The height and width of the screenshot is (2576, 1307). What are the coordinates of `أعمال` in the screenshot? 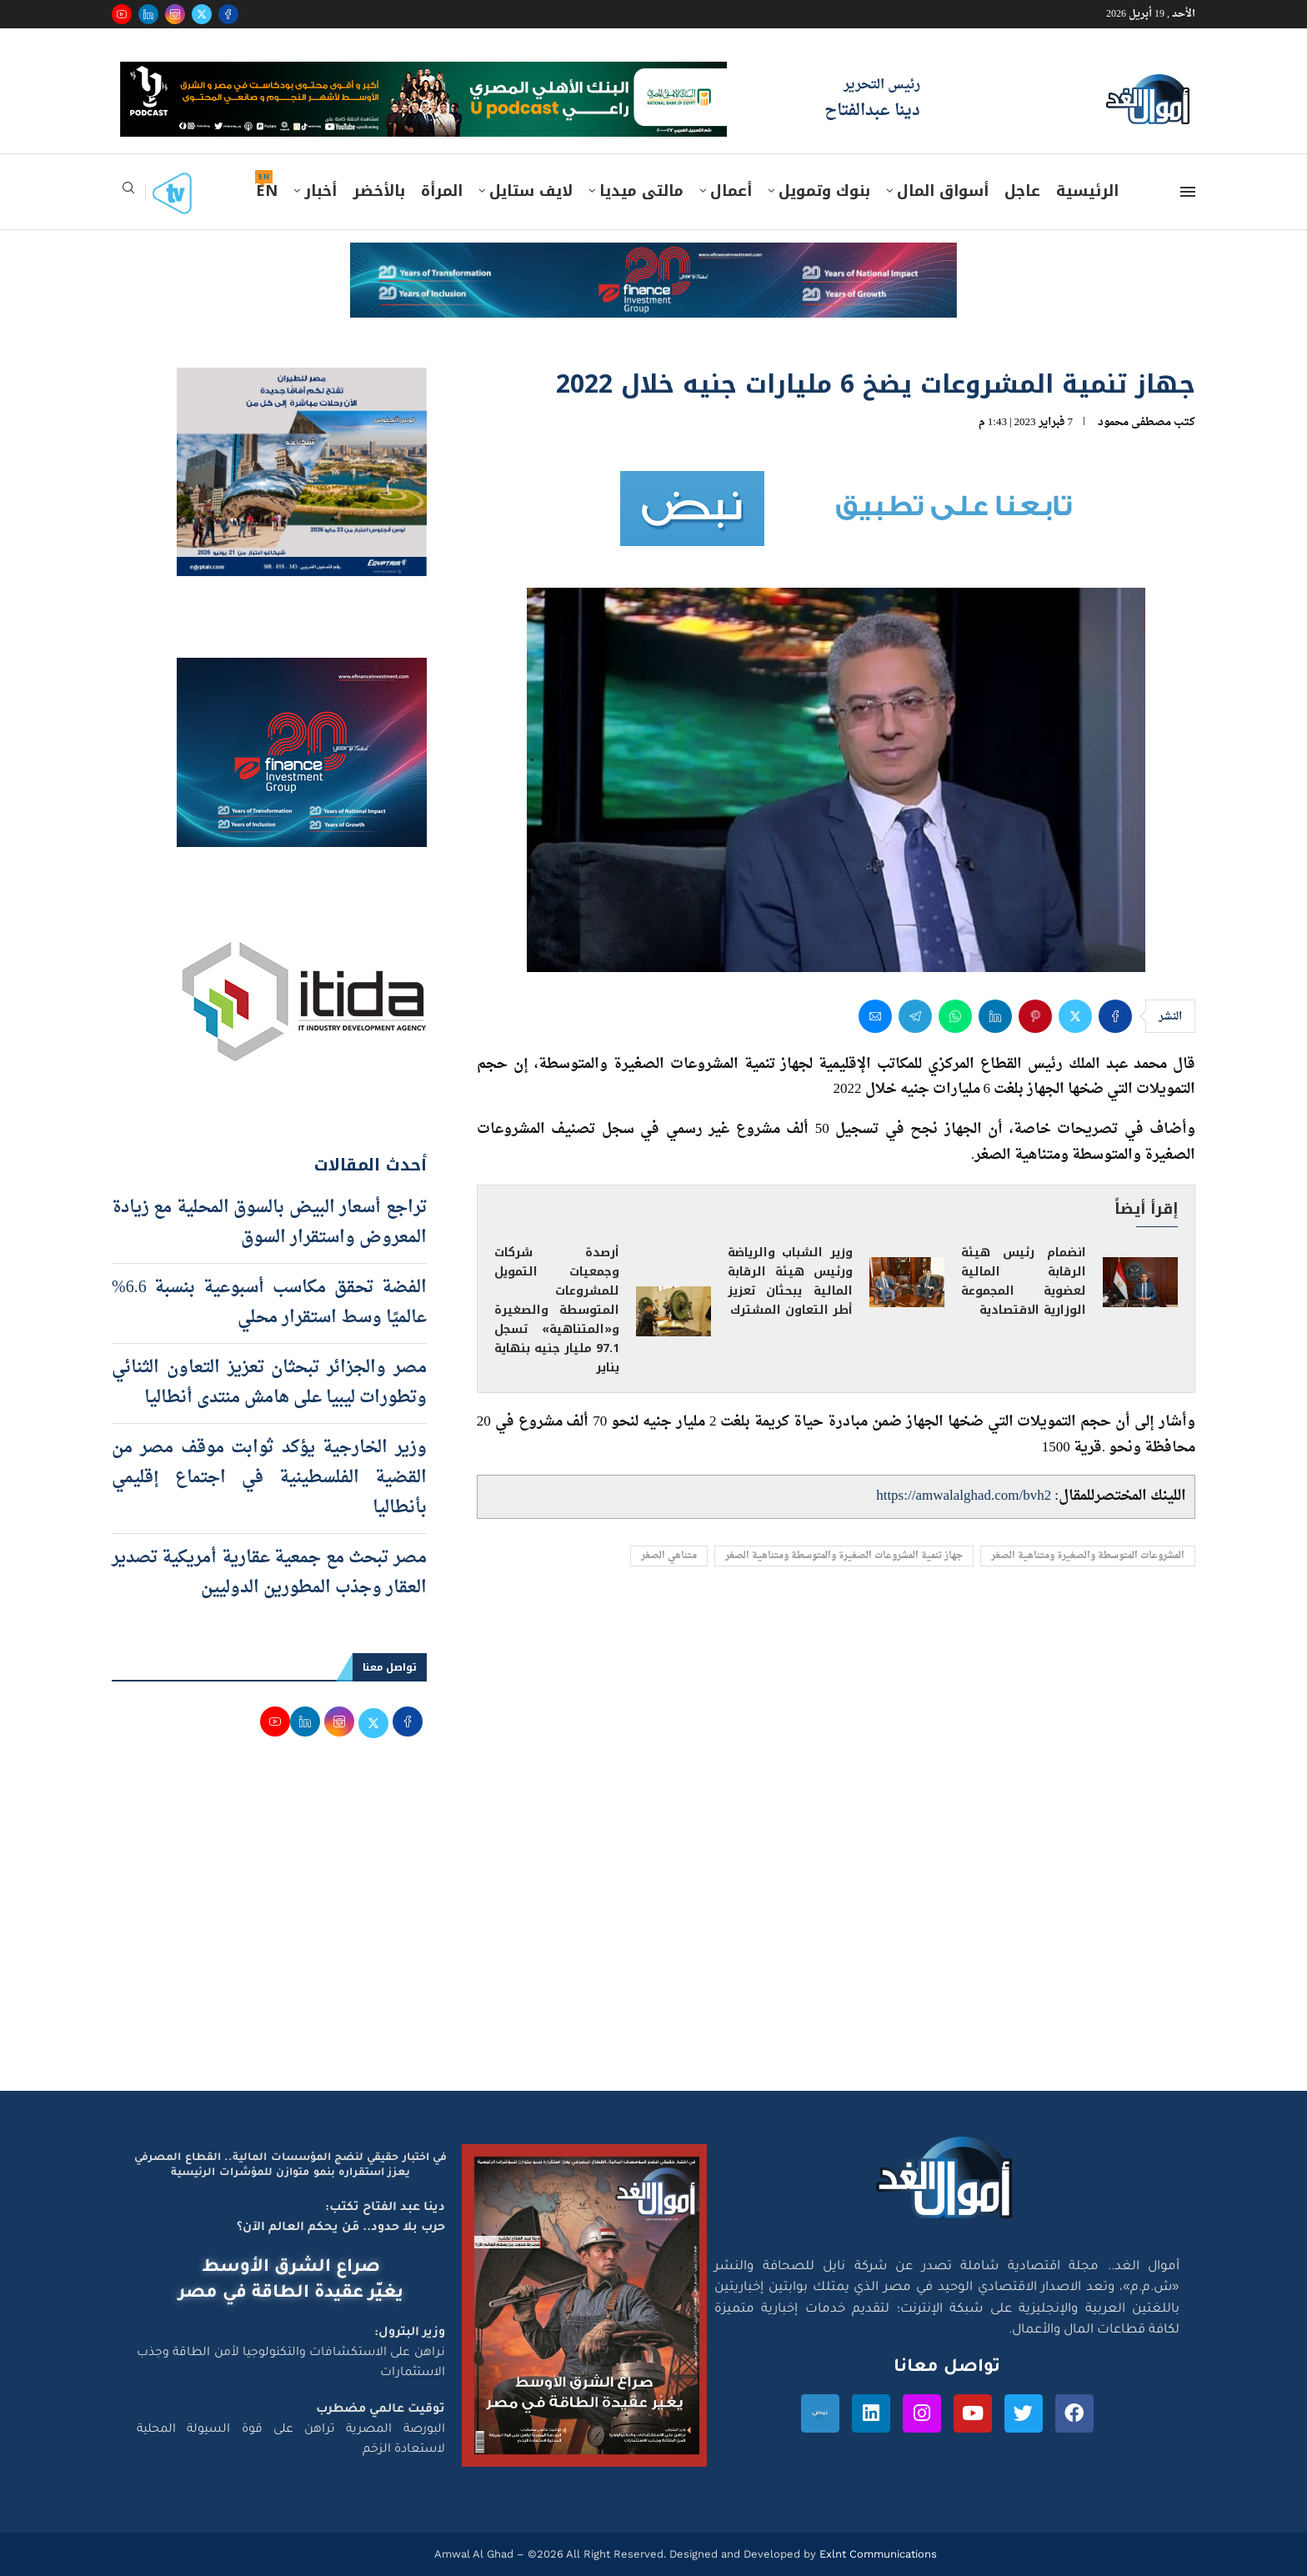 It's located at (731, 190).